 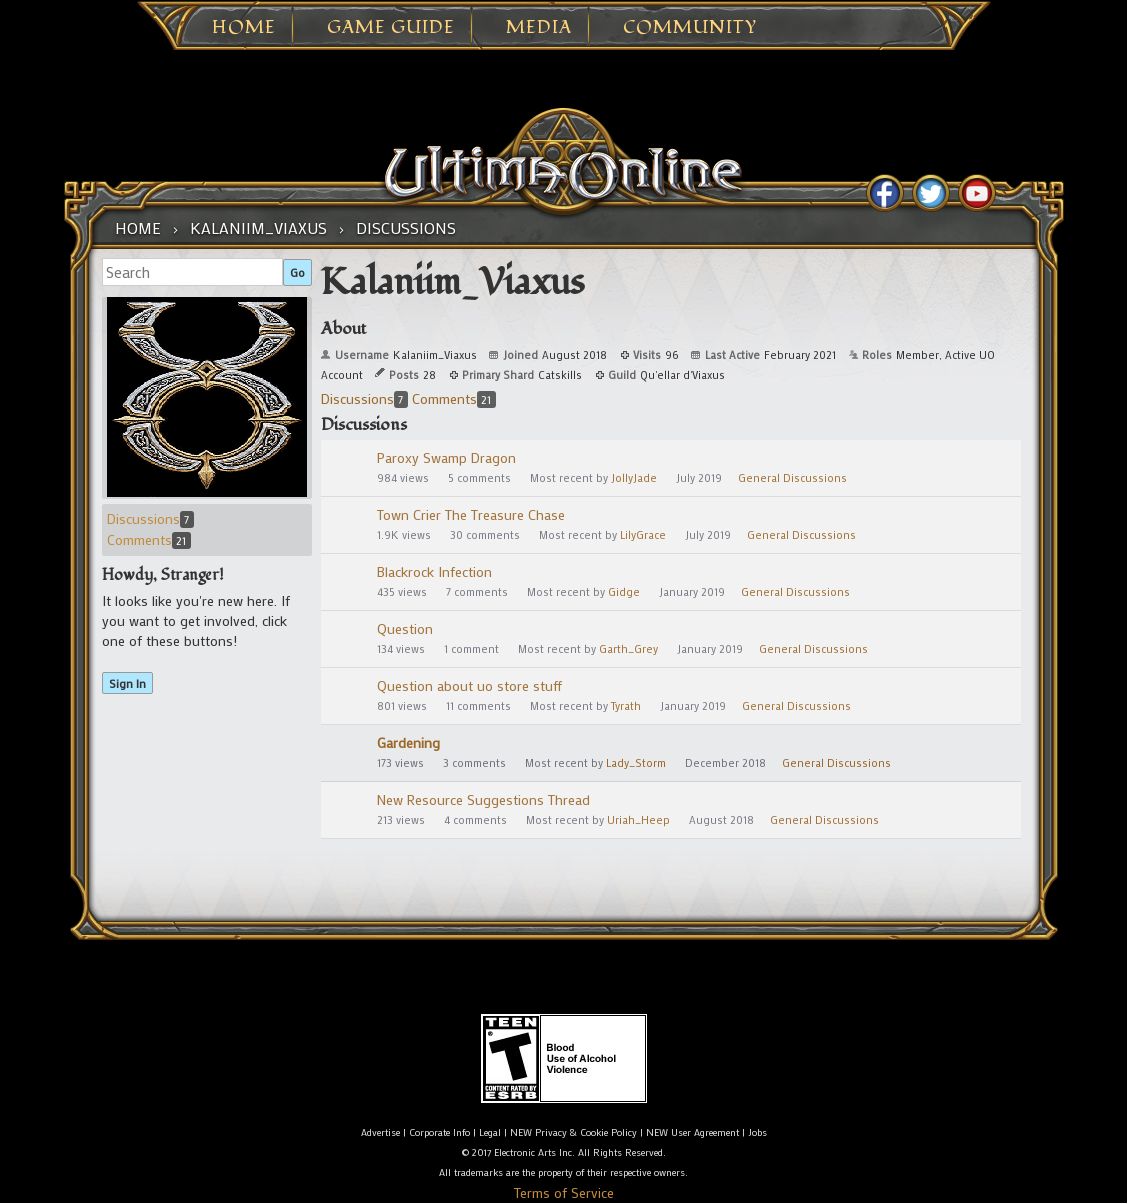 What do you see at coordinates (434, 571) in the screenshot?
I see `Blackrock Infection` at bounding box center [434, 571].